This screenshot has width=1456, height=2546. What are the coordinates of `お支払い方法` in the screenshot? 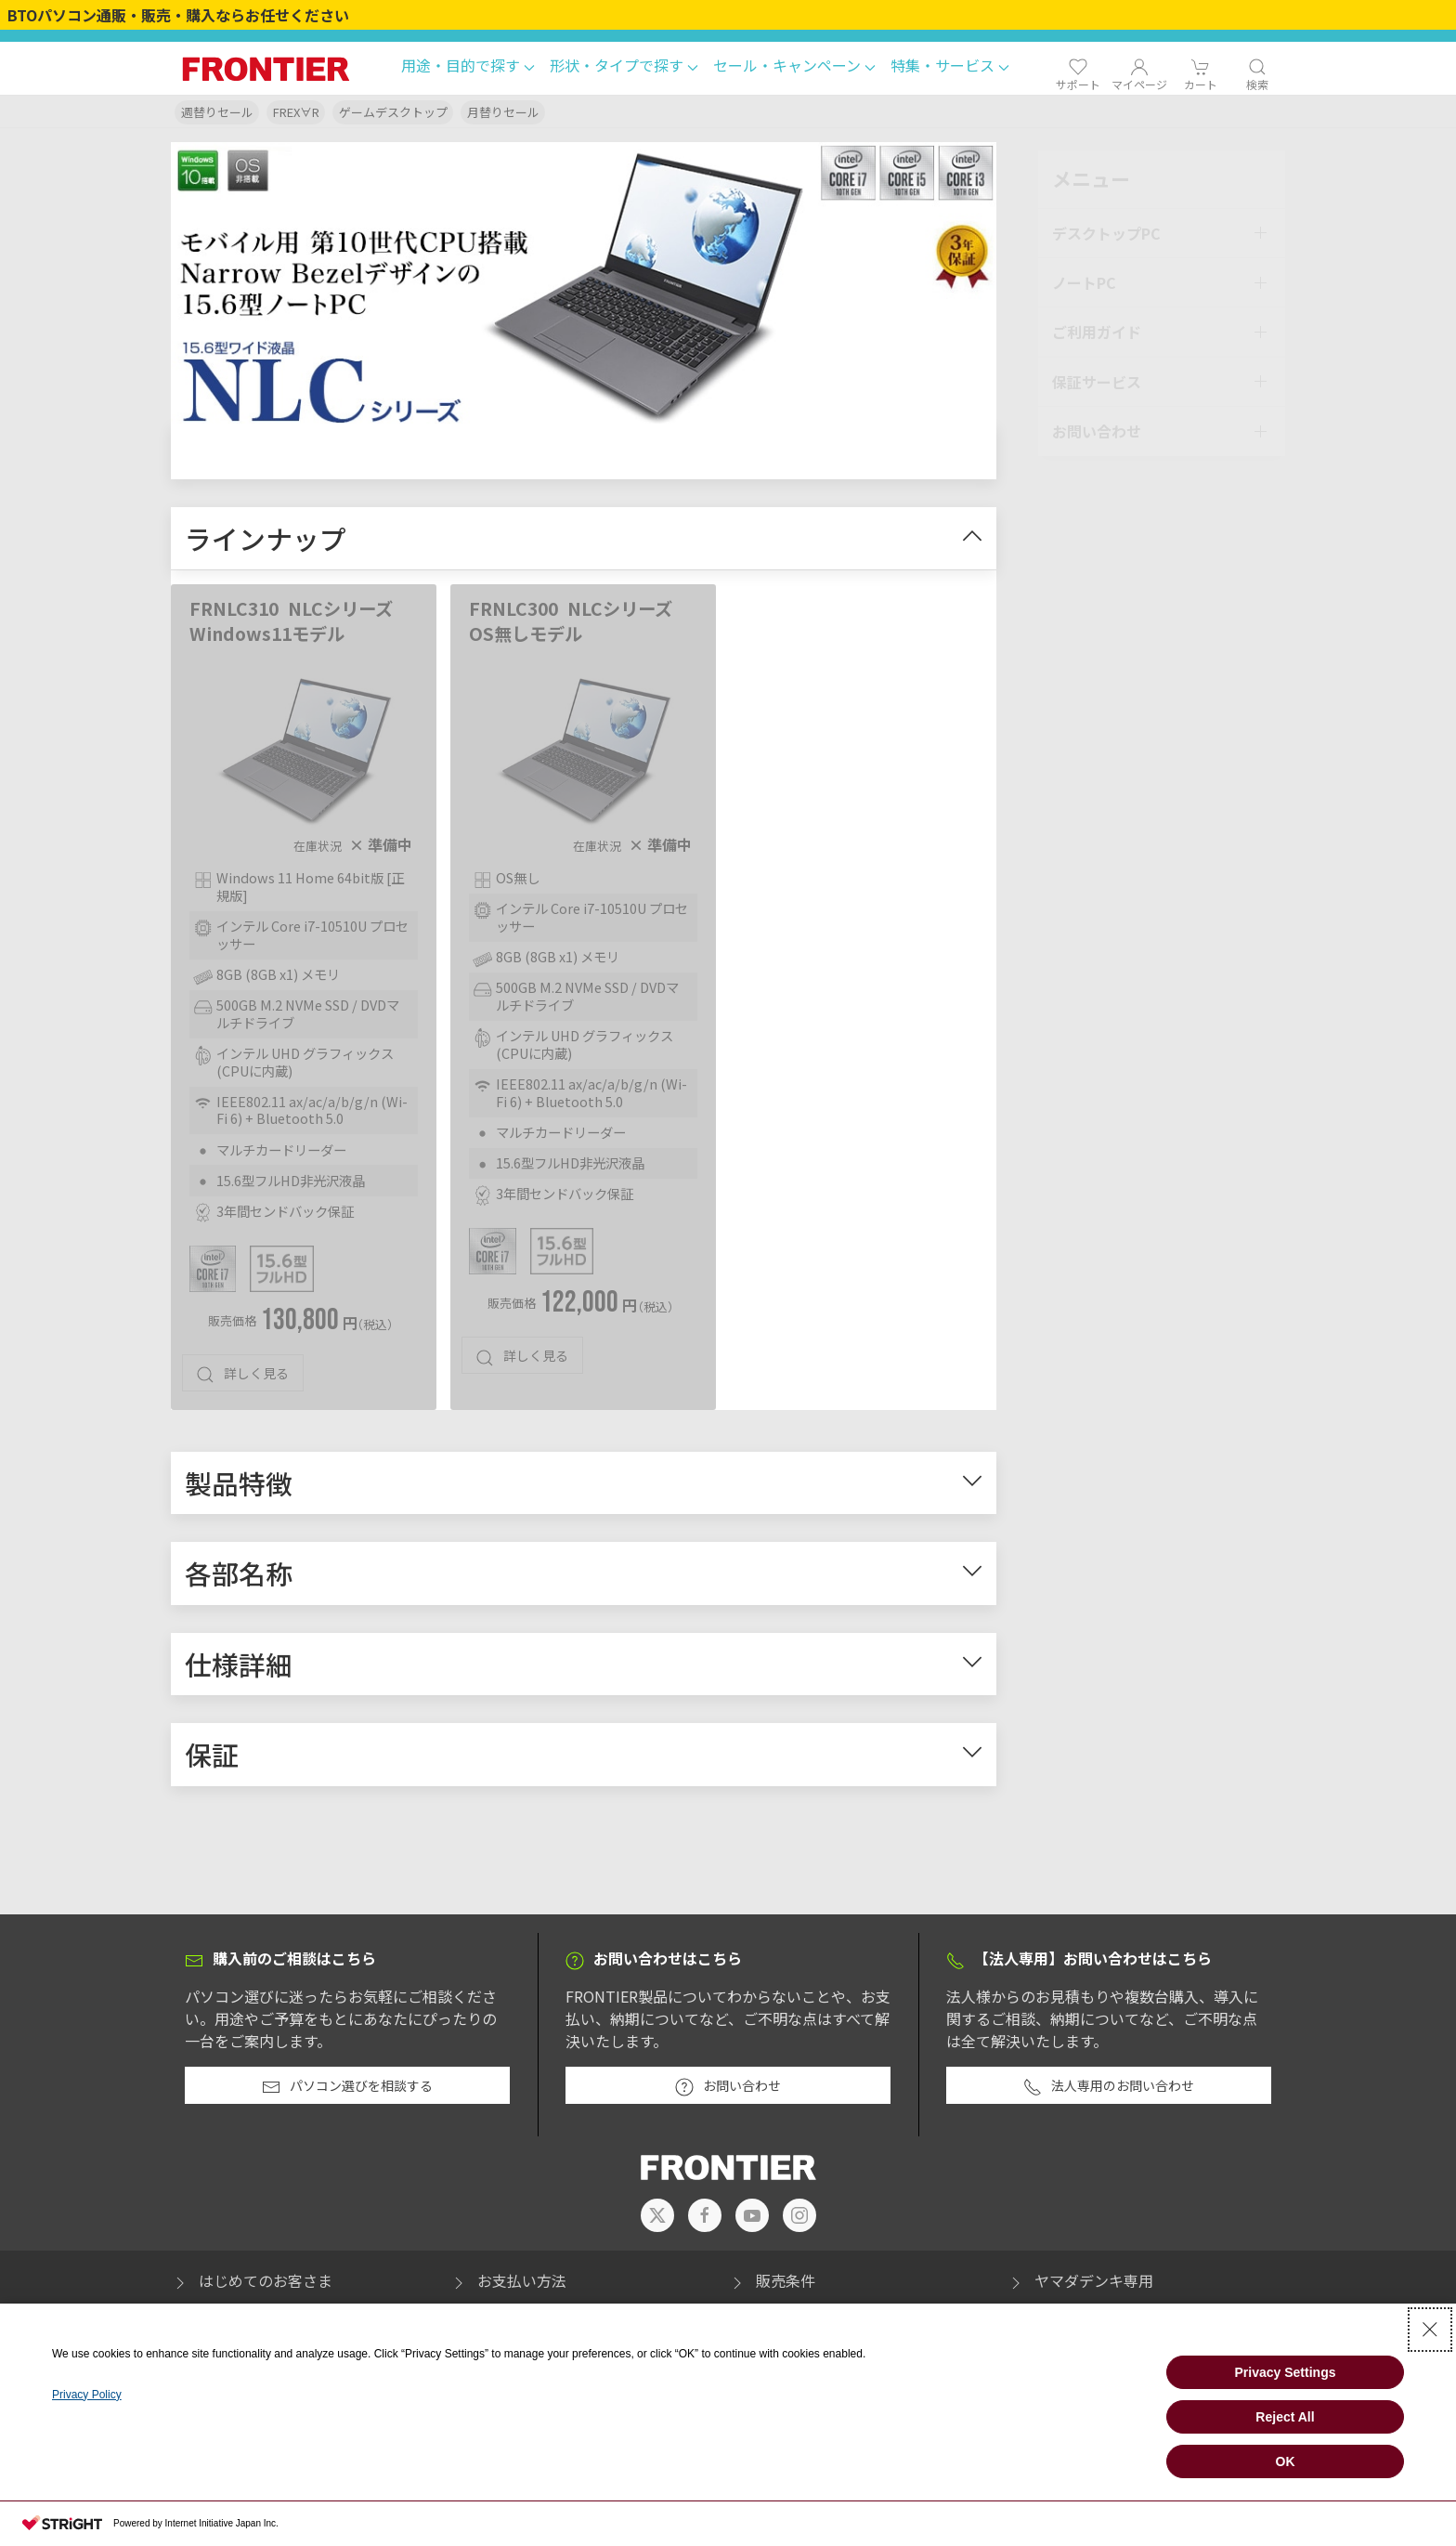 It's located at (507, 2285).